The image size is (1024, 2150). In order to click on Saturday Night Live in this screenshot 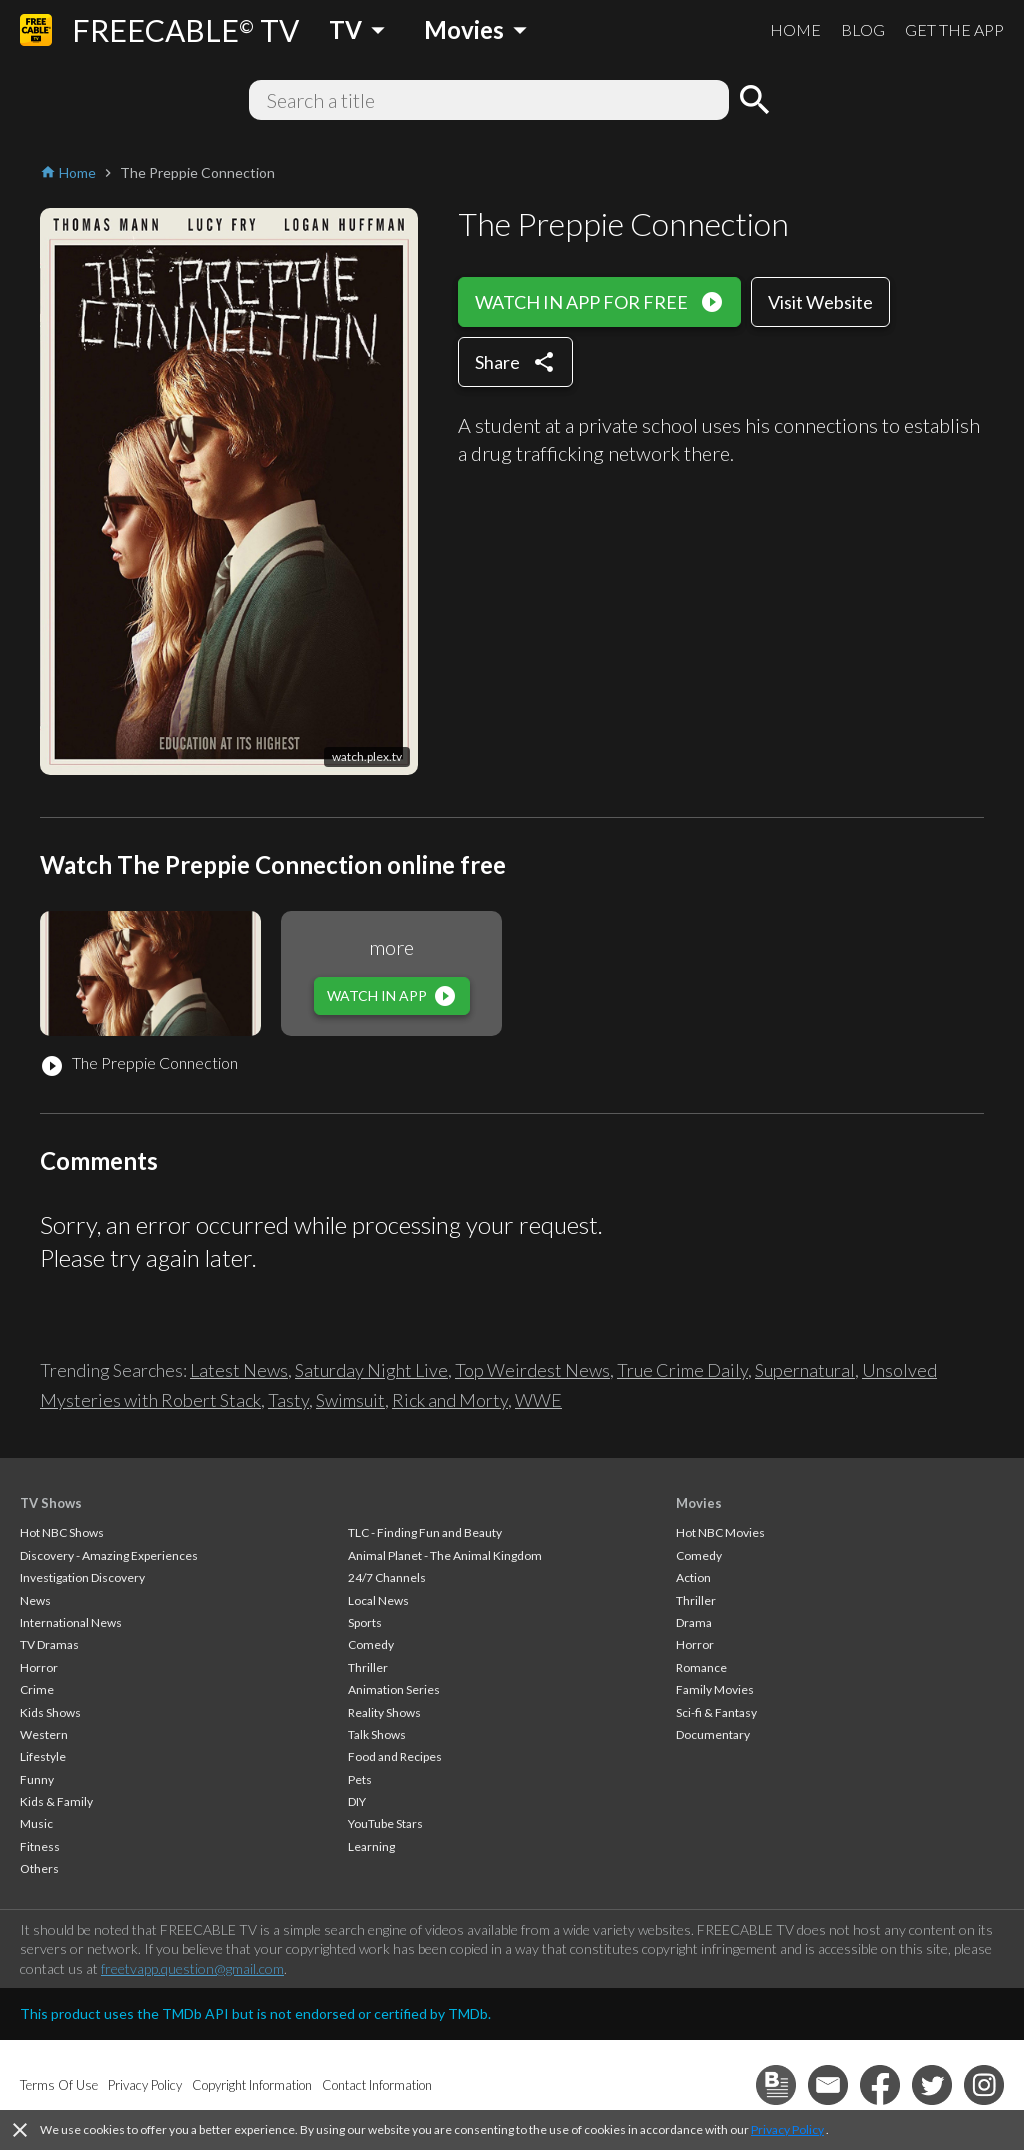, I will do `click(371, 1370)`.